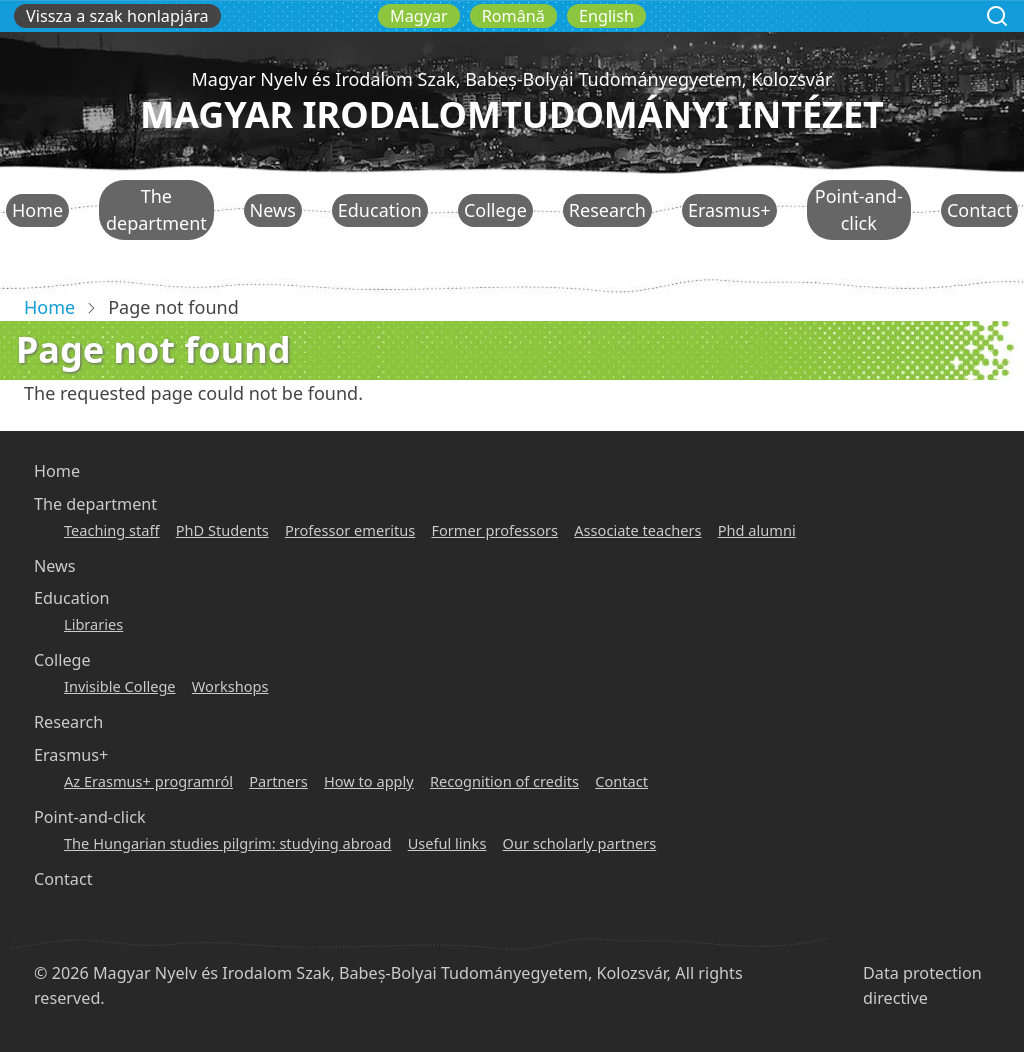 Image resolution: width=1024 pixels, height=1052 pixels. What do you see at coordinates (729, 210) in the screenshot?
I see `Erasmus+` at bounding box center [729, 210].